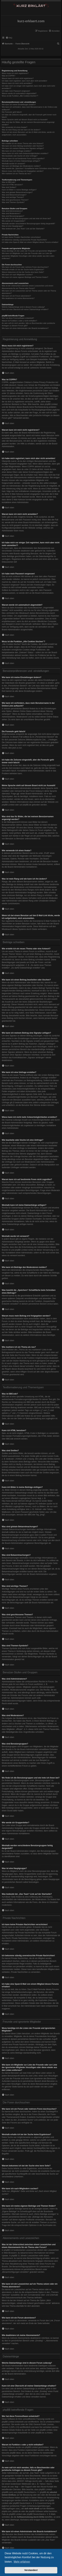  Describe the element at coordinates (30, 242) in the screenshot. I see `Ich habe eine Spam-E-Mail von einem Mitglied dieses Forums erhalten!` at that location.